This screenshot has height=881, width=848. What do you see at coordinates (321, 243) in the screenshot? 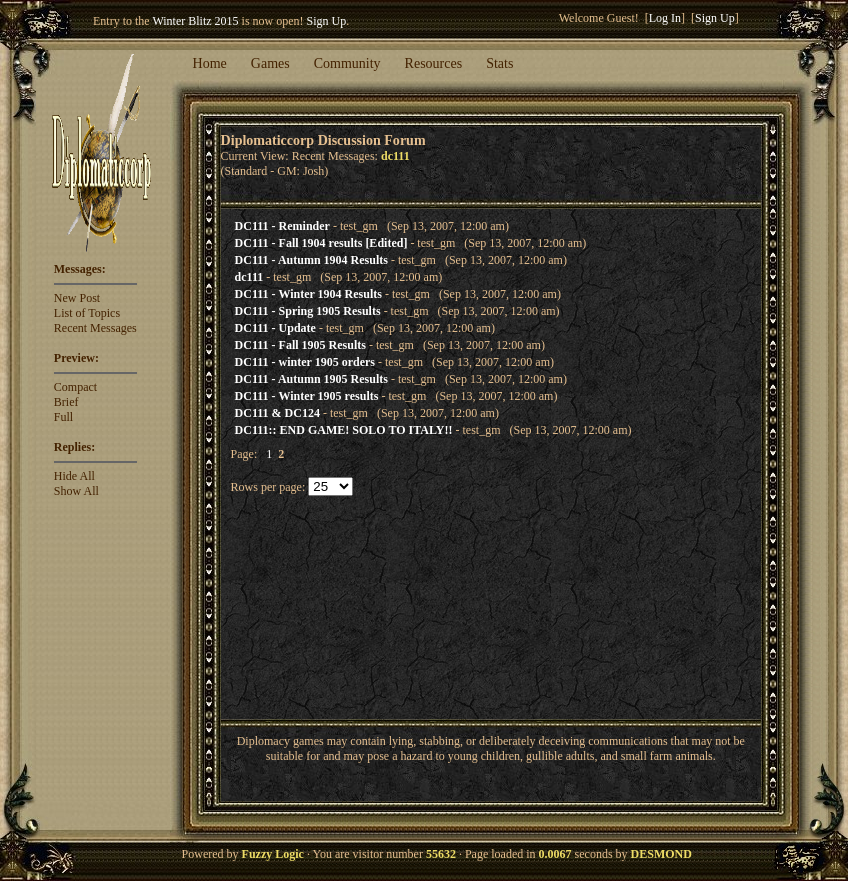
I see `DC111 - Fall 1904 results [Edited]` at bounding box center [321, 243].